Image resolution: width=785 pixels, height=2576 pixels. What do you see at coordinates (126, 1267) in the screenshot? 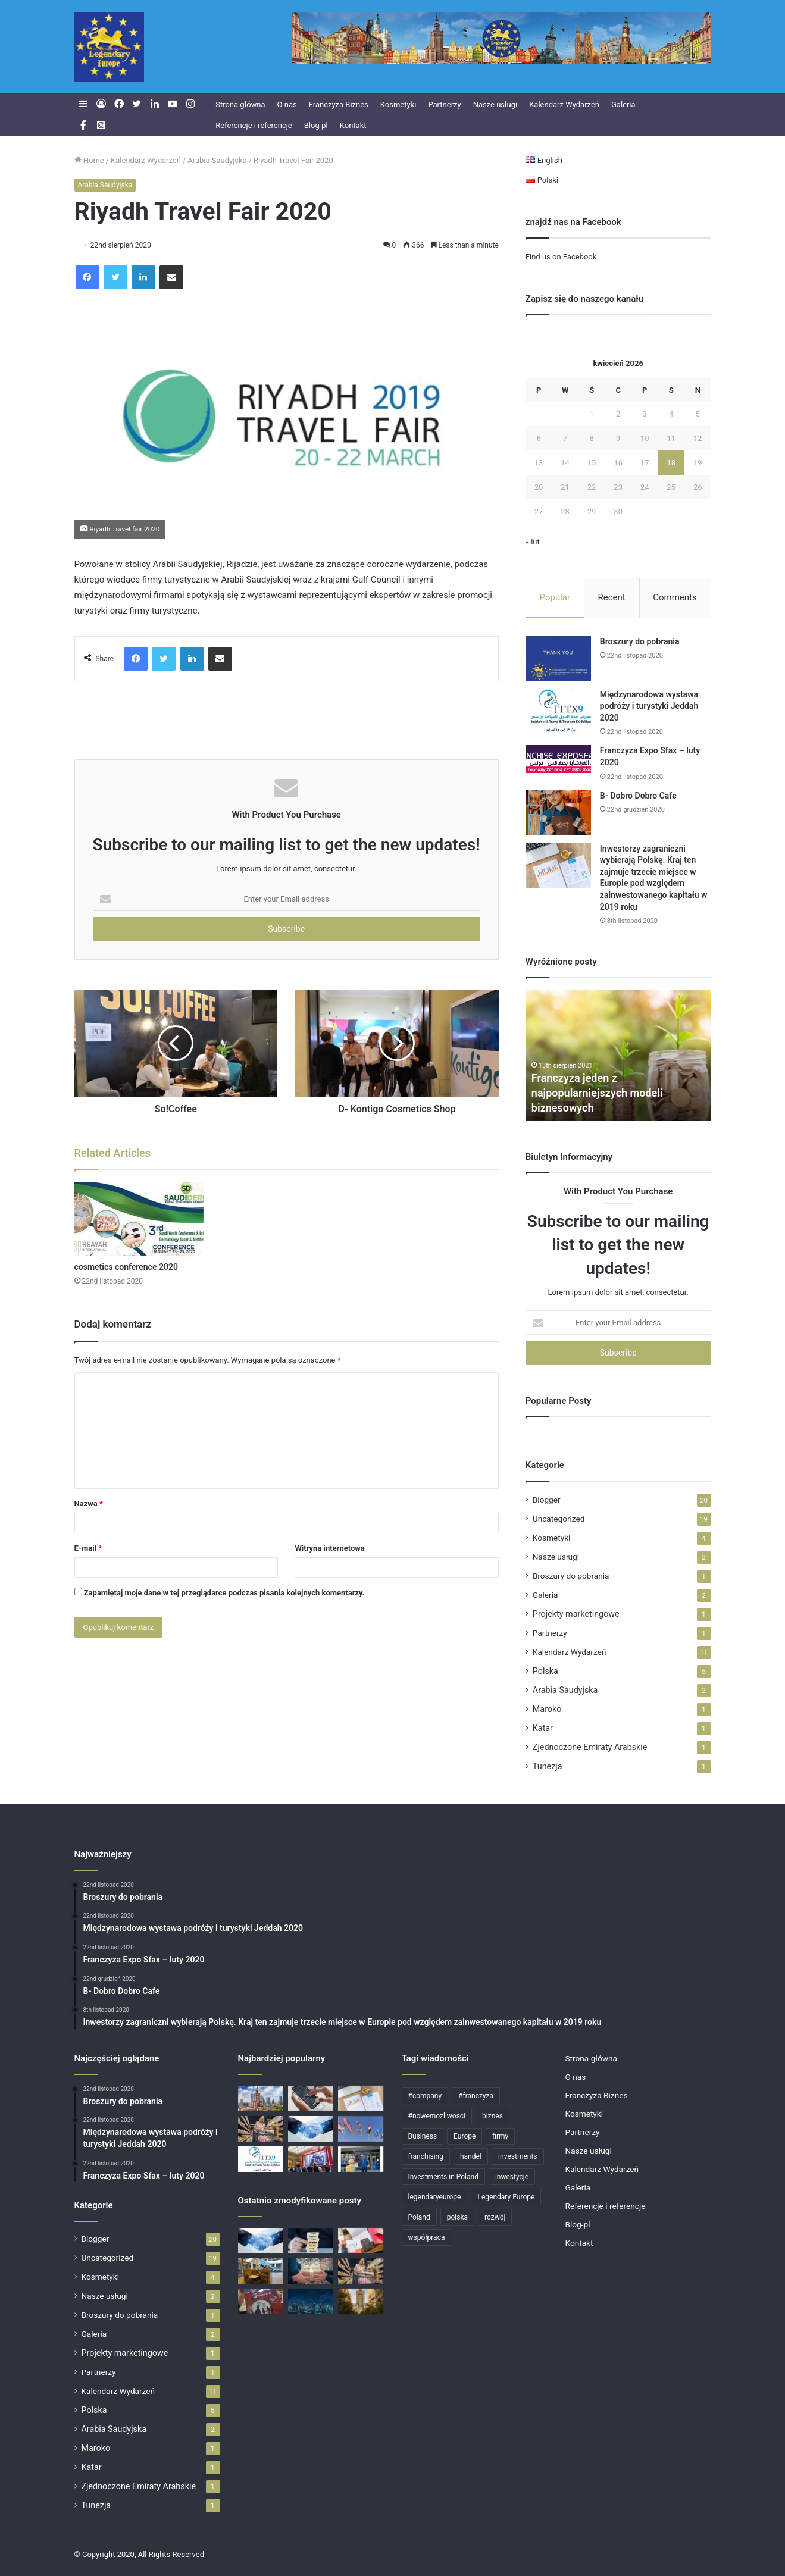
I see `cosmetics conference 2020` at bounding box center [126, 1267].